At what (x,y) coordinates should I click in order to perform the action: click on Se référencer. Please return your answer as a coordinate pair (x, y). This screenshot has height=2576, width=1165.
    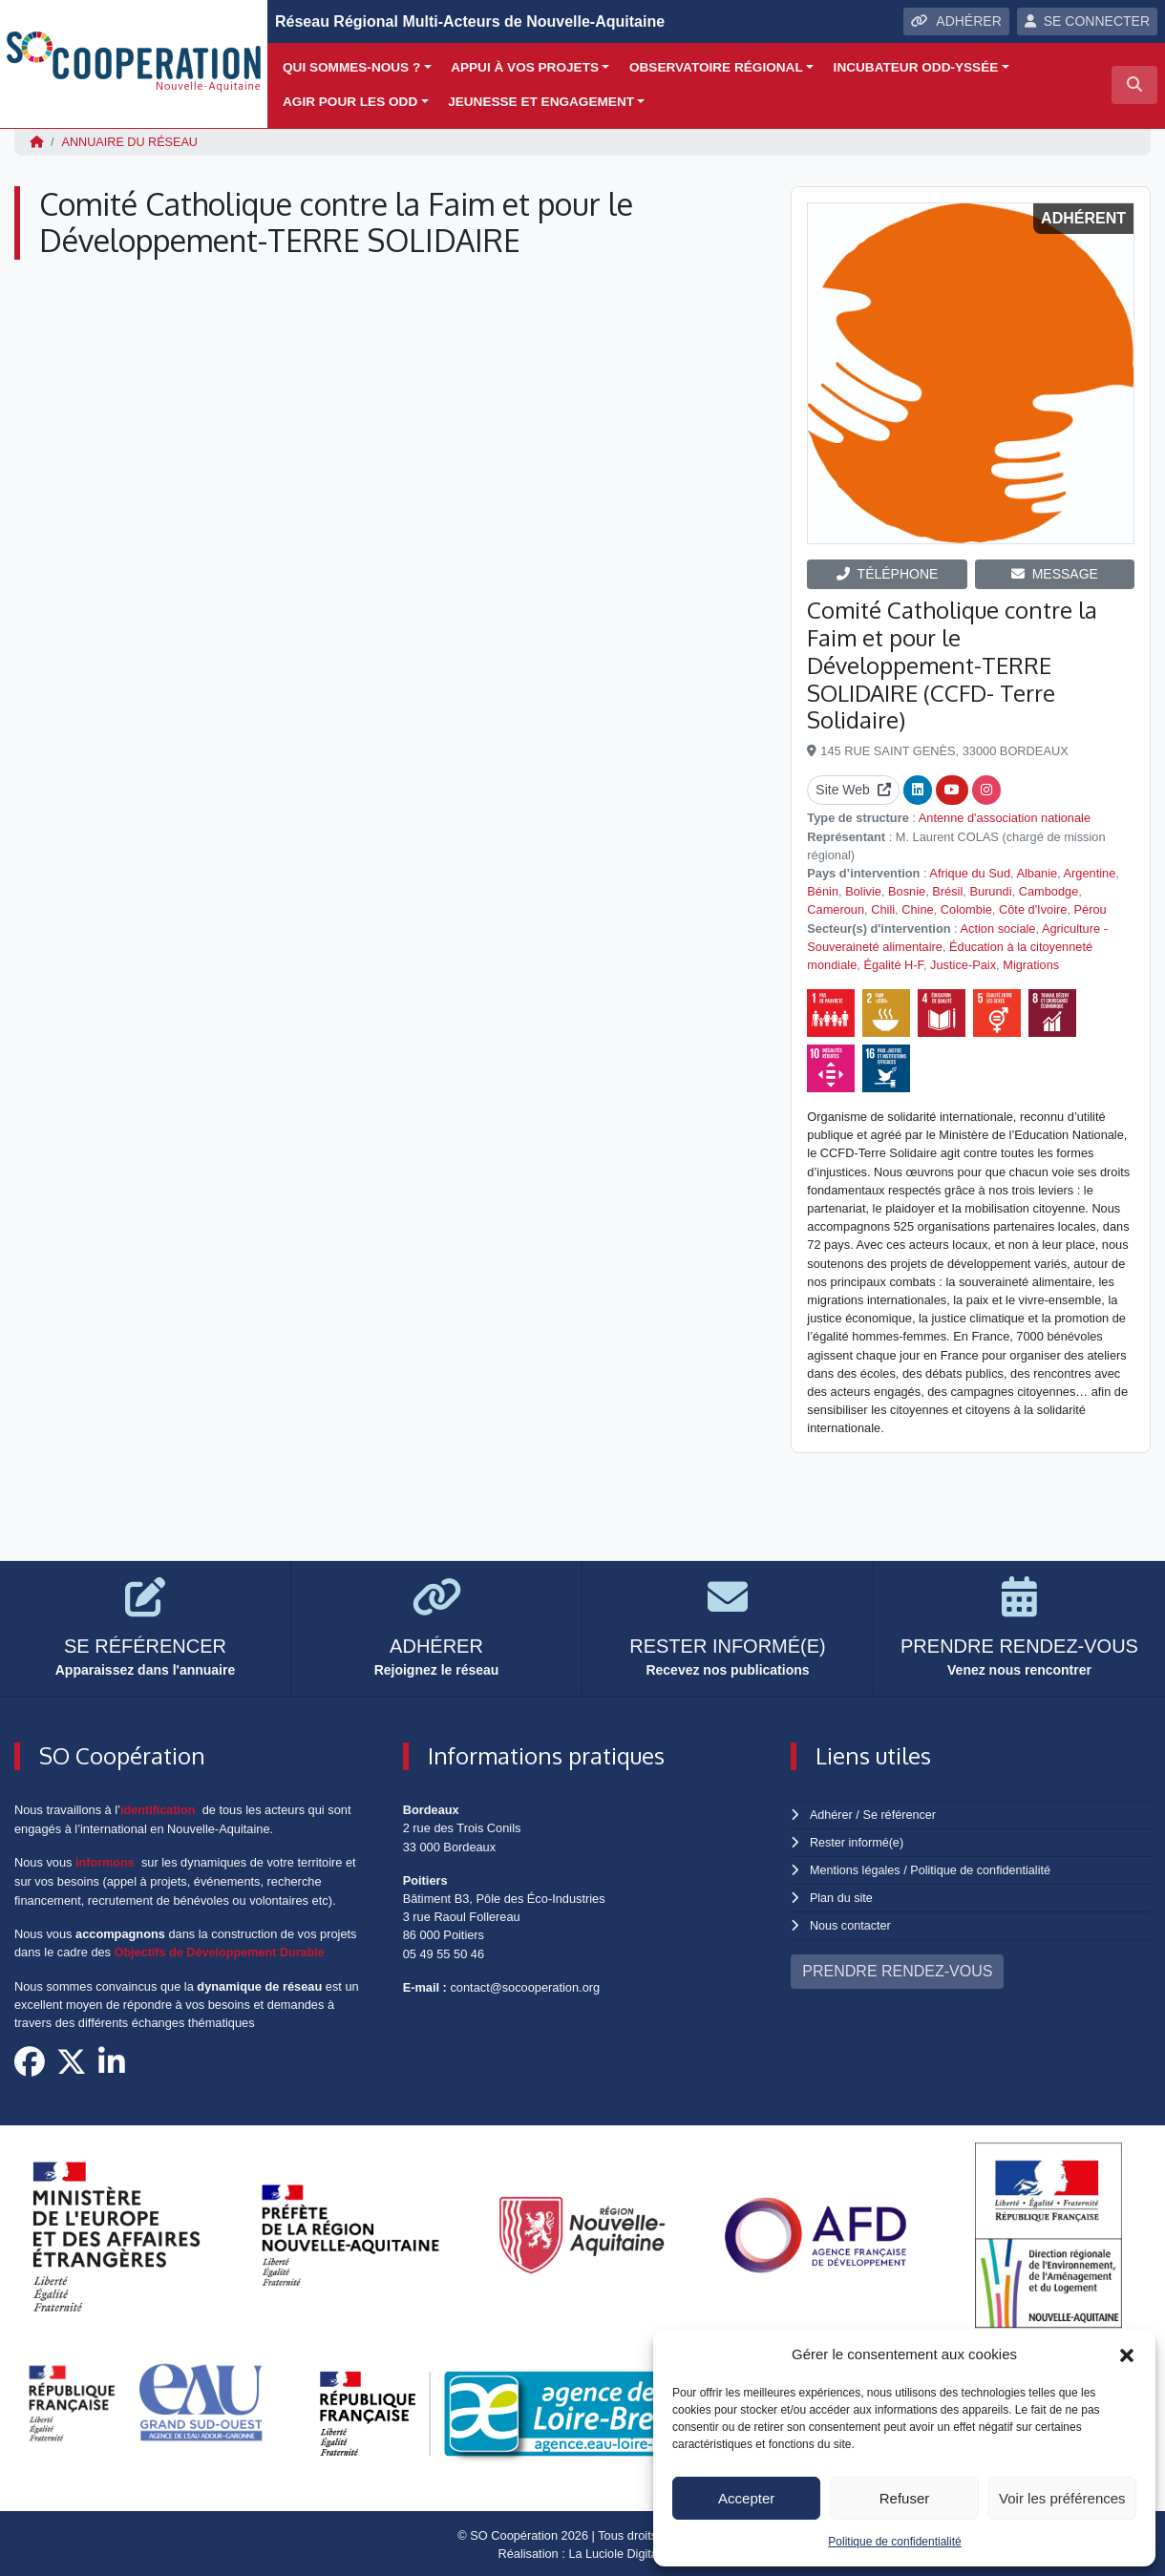
    Looking at the image, I should click on (899, 1813).